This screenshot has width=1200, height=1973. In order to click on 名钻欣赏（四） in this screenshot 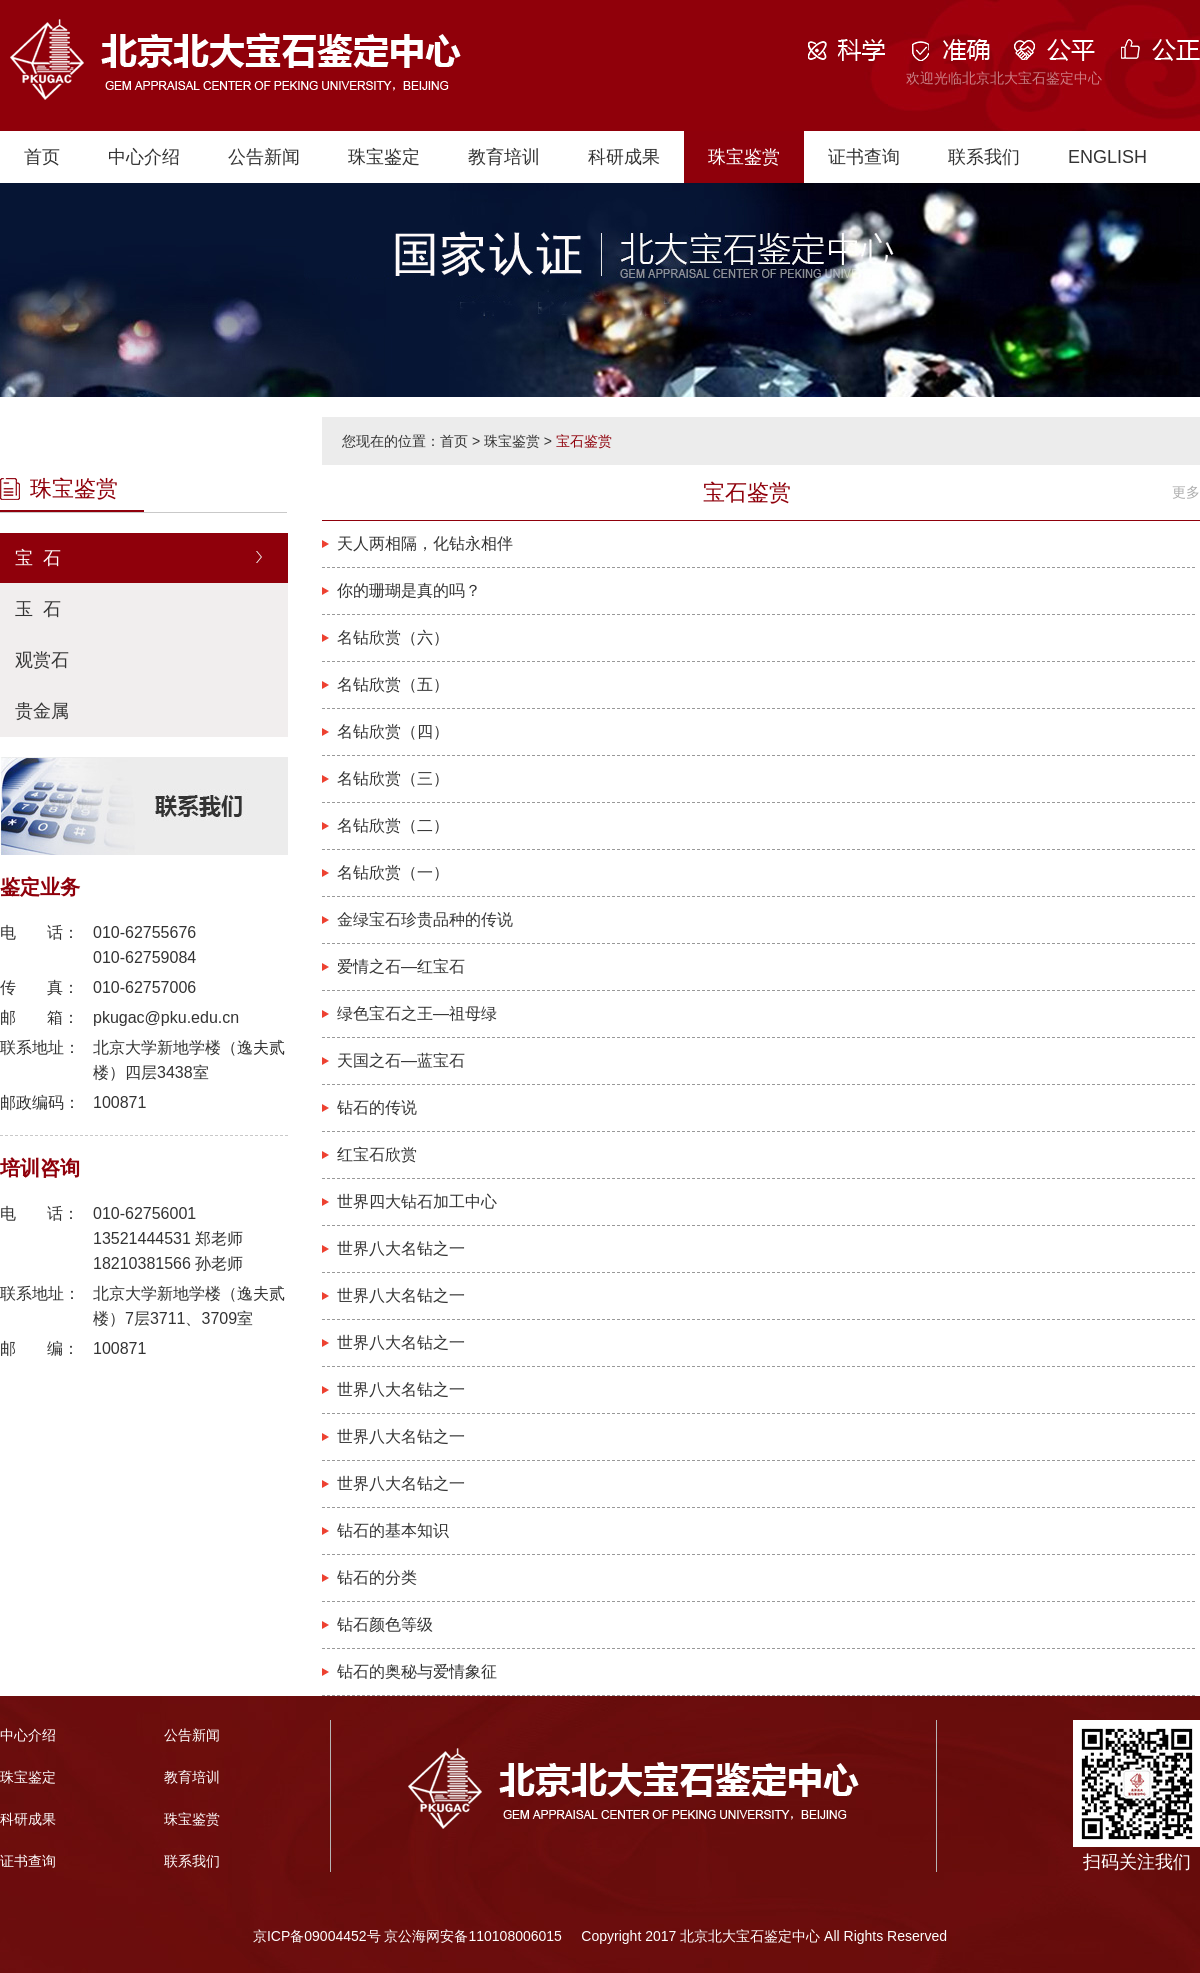, I will do `click(393, 731)`.